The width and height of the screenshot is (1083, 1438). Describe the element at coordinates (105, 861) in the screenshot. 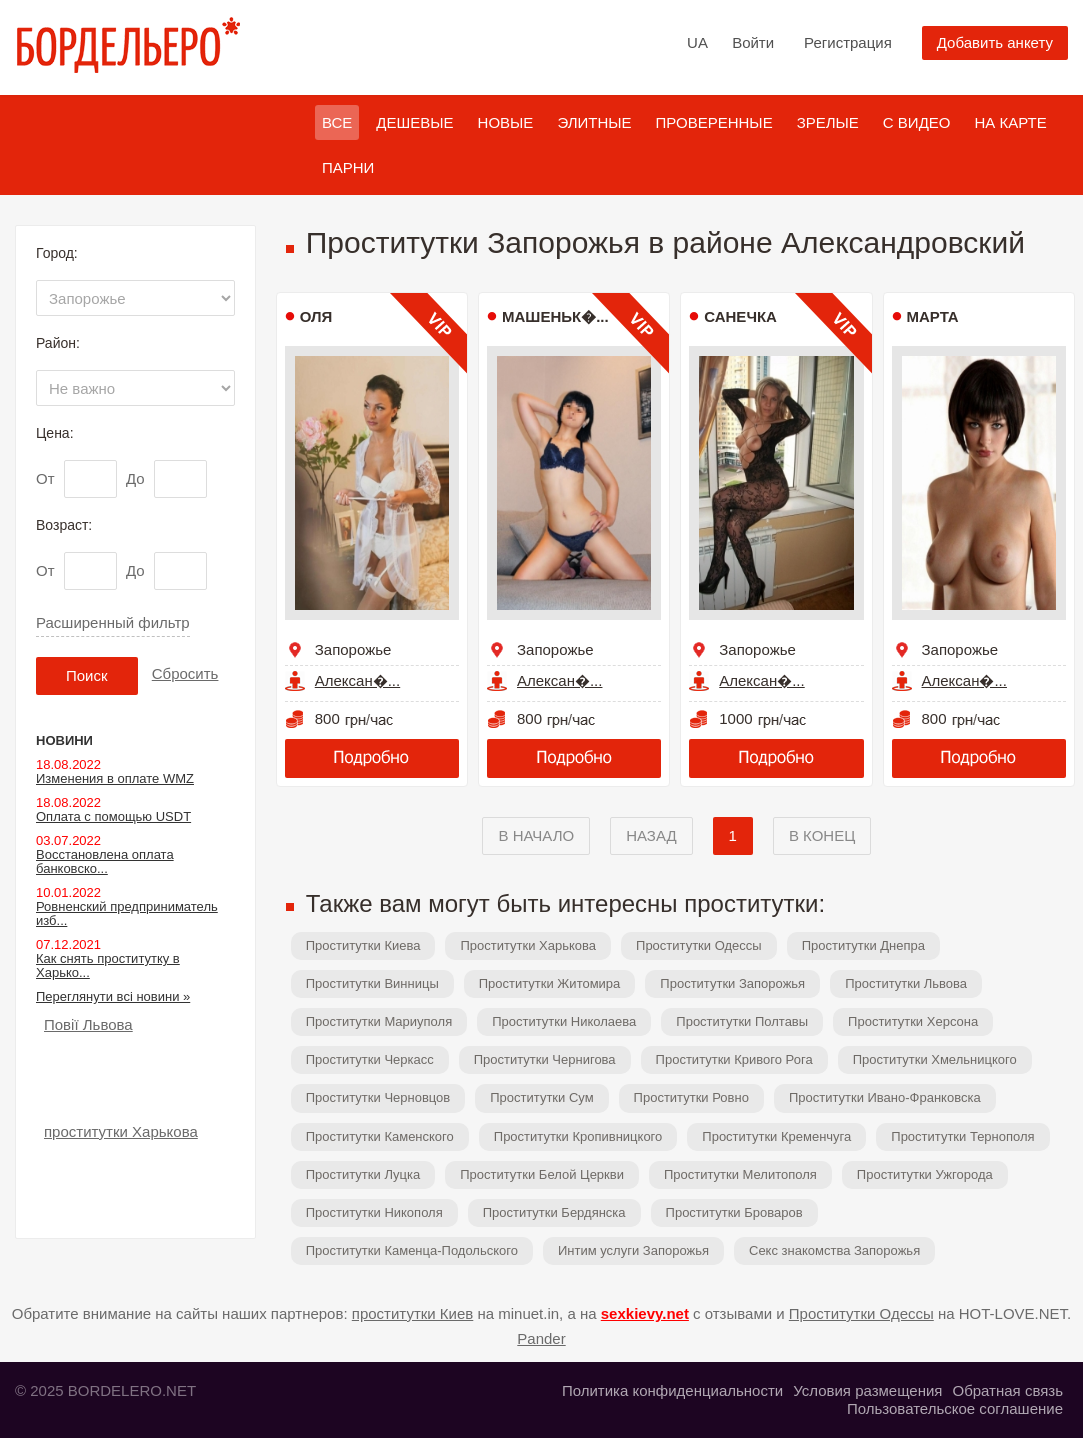

I see `Восстановлена оплата банковско...` at that location.